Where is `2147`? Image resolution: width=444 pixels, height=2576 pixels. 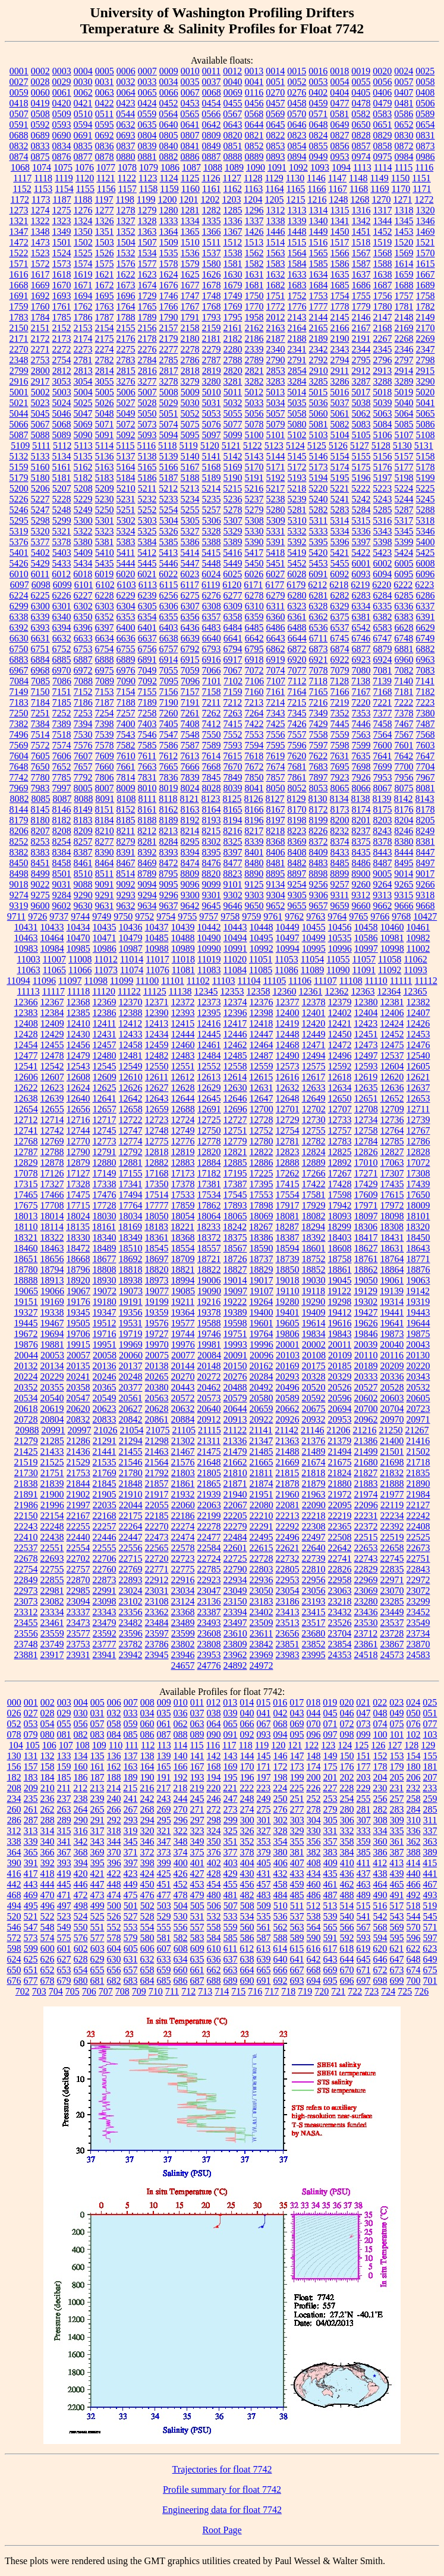 2147 is located at coordinates (382, 317).